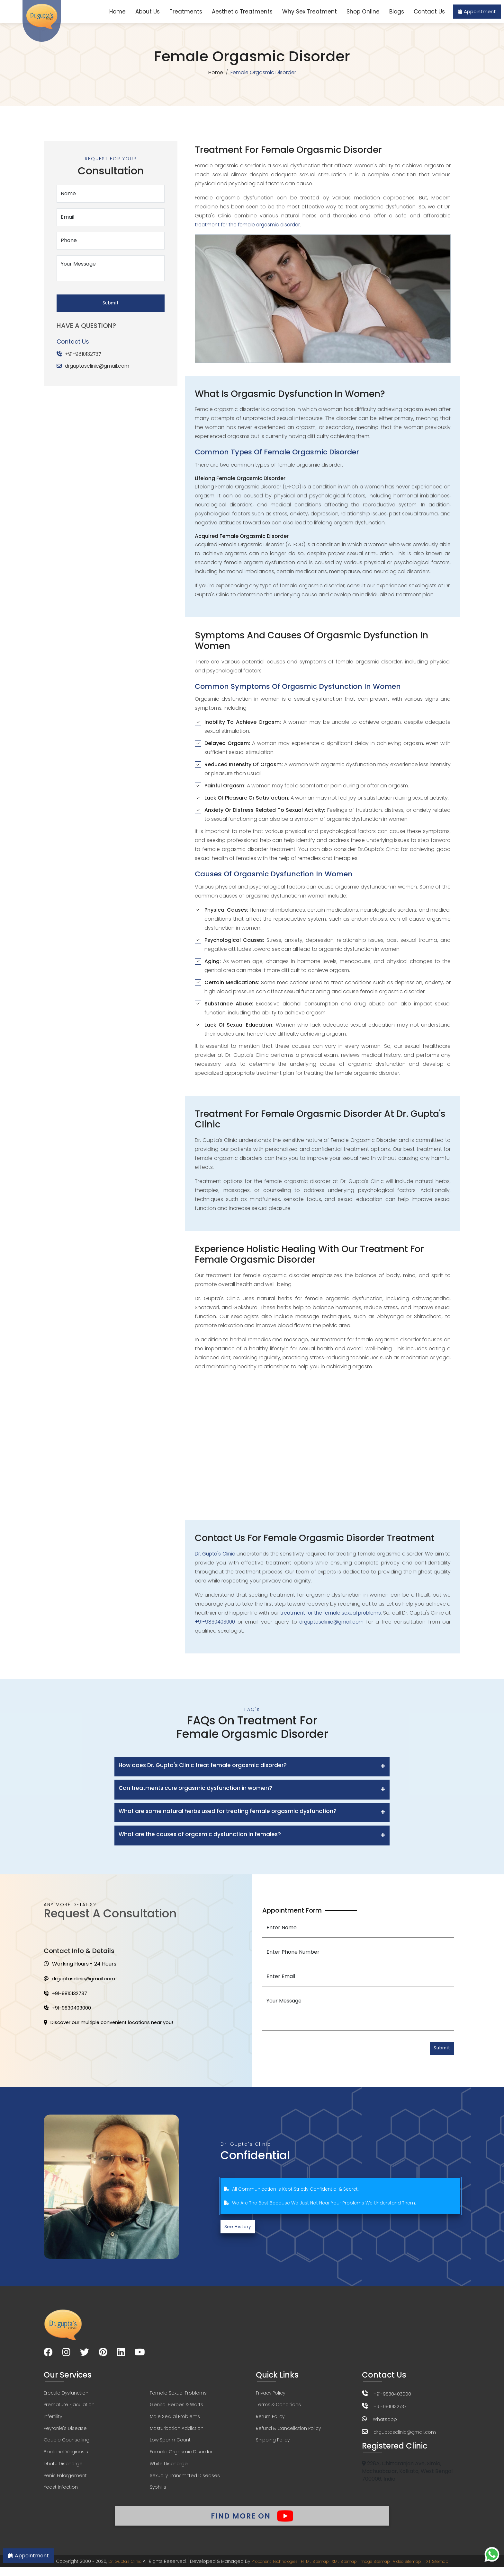 The image size is (504, 2576). I want to click on Masturbation Addiction, so click(176, 2432).